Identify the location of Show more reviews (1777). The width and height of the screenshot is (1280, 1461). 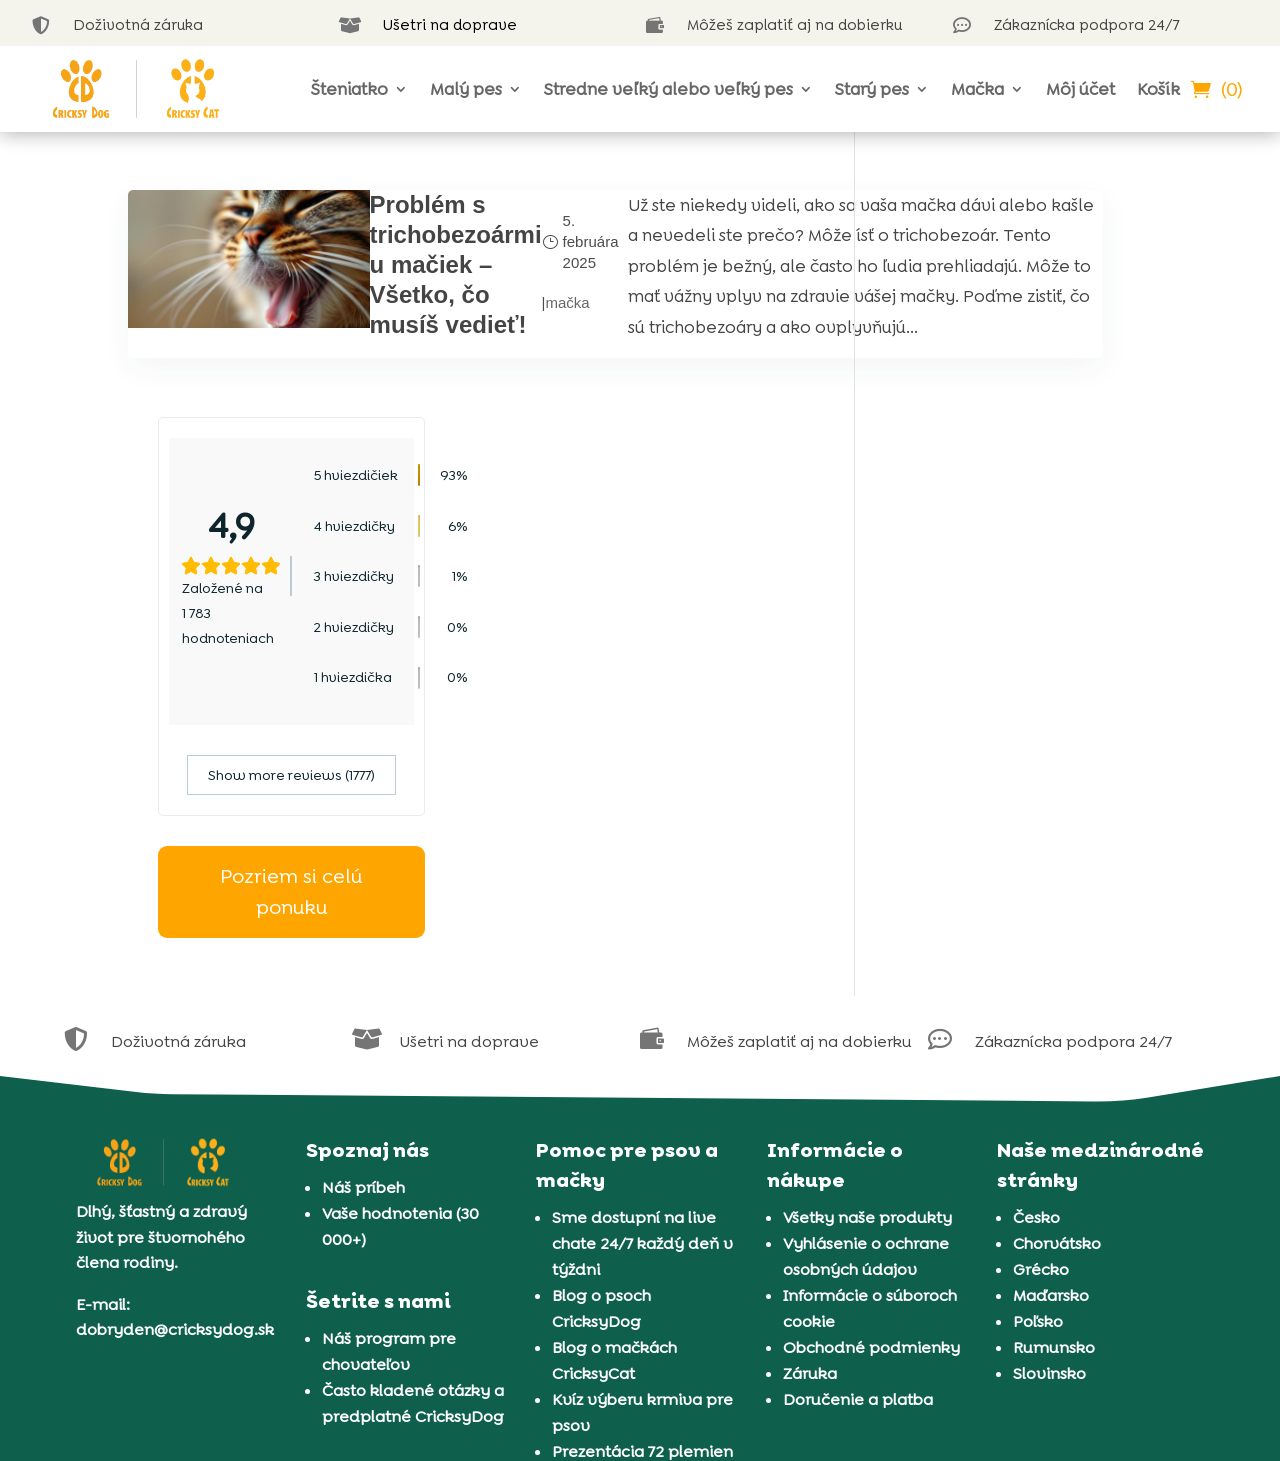
(1018, 548).